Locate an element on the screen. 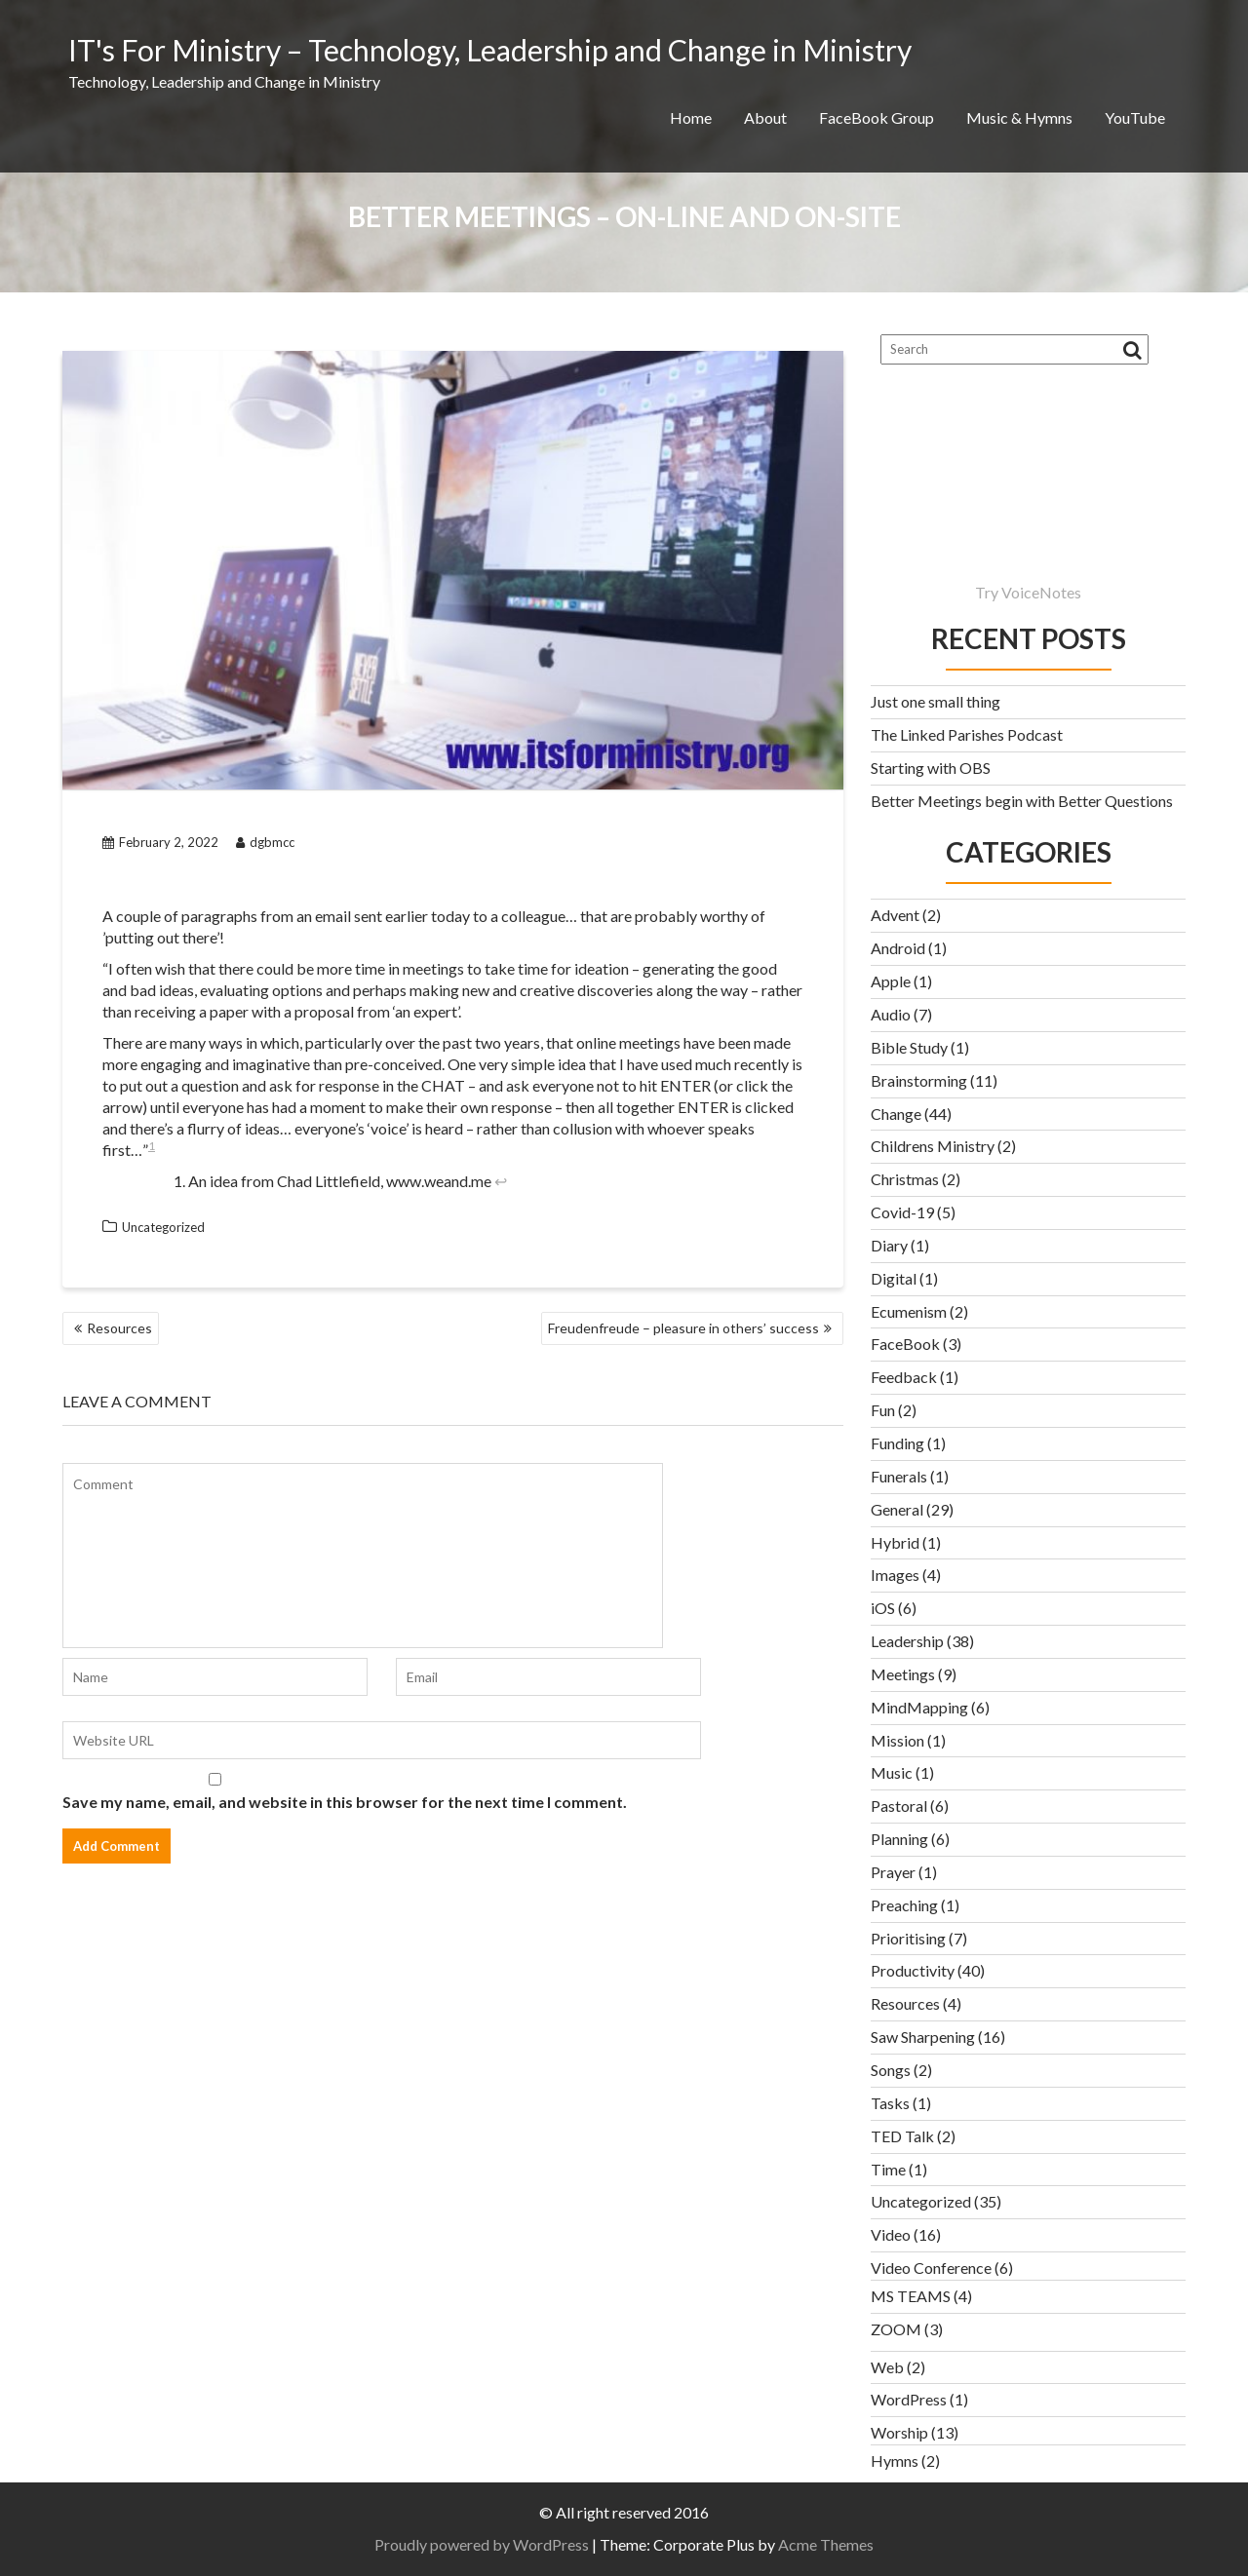 The width and height of the screenshot is (1248, 2576). Images is located at coordinates (895, 1574).